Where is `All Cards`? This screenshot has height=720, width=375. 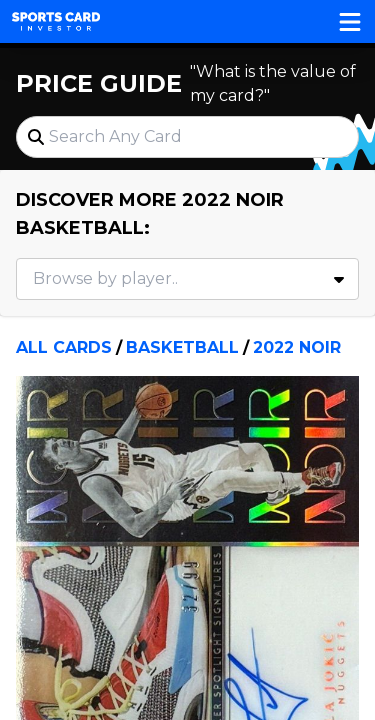 All Cards is located at coordinates (64, 347).